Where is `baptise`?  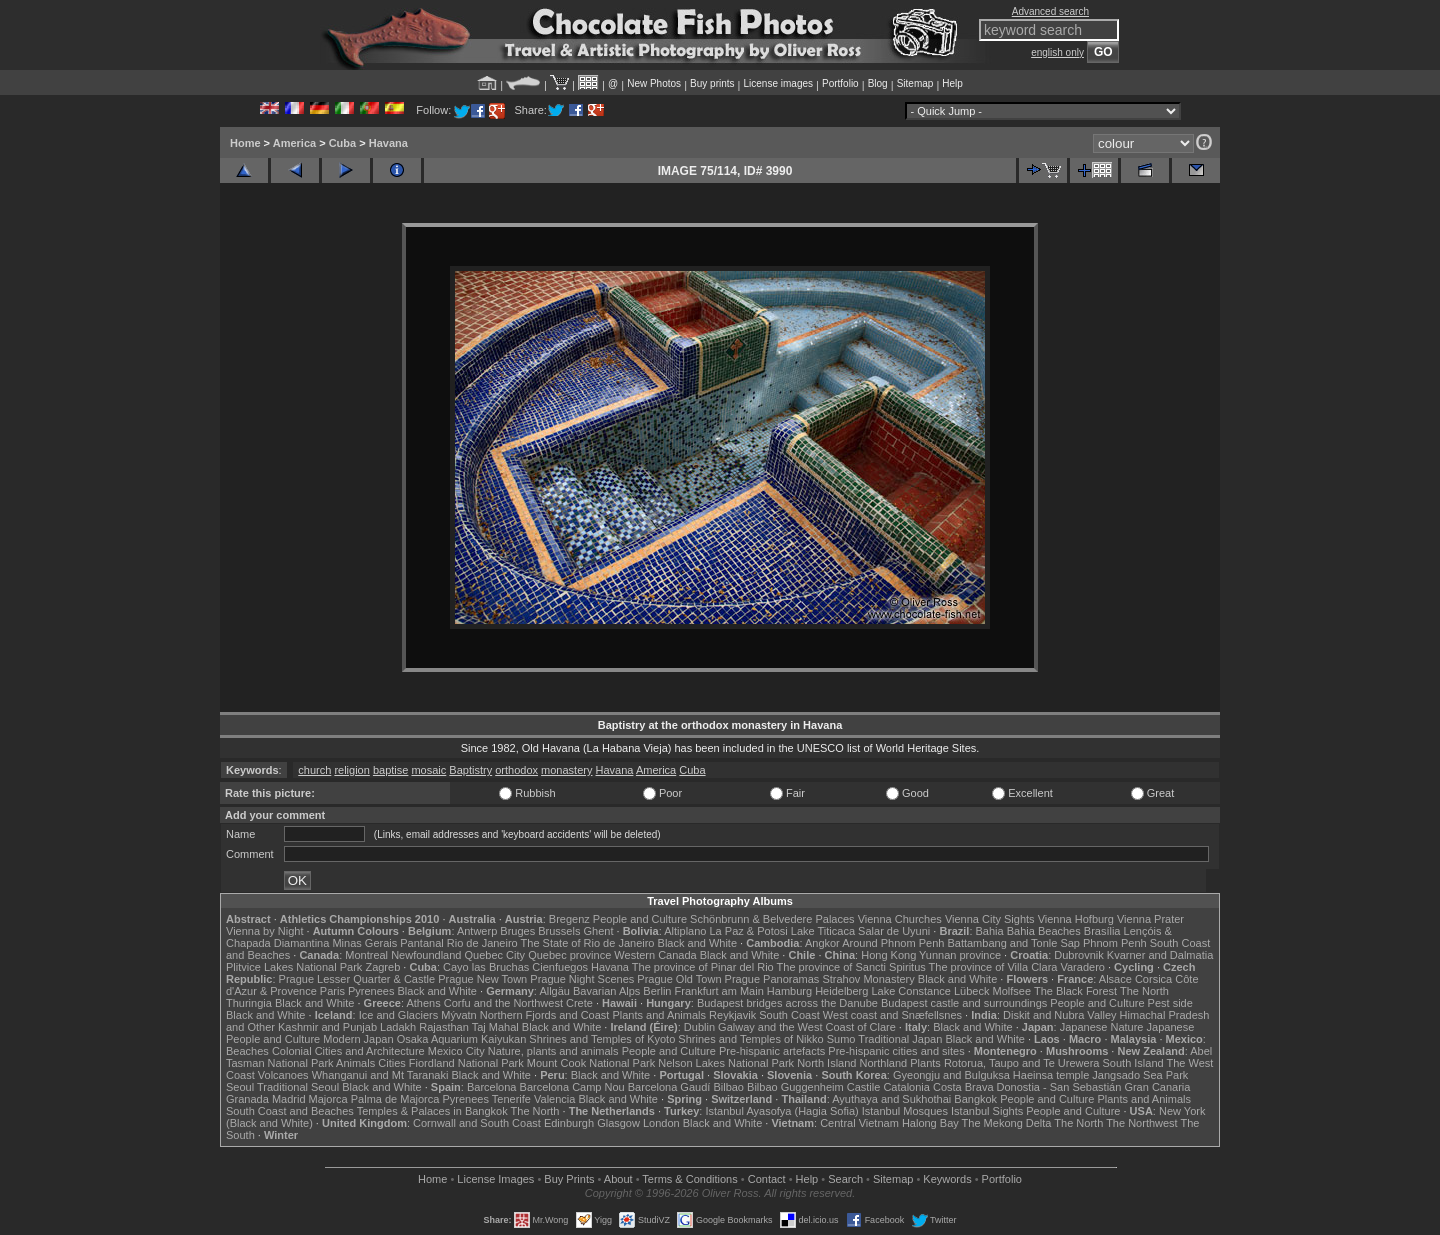 baptise is located at coordinates (390, 770).